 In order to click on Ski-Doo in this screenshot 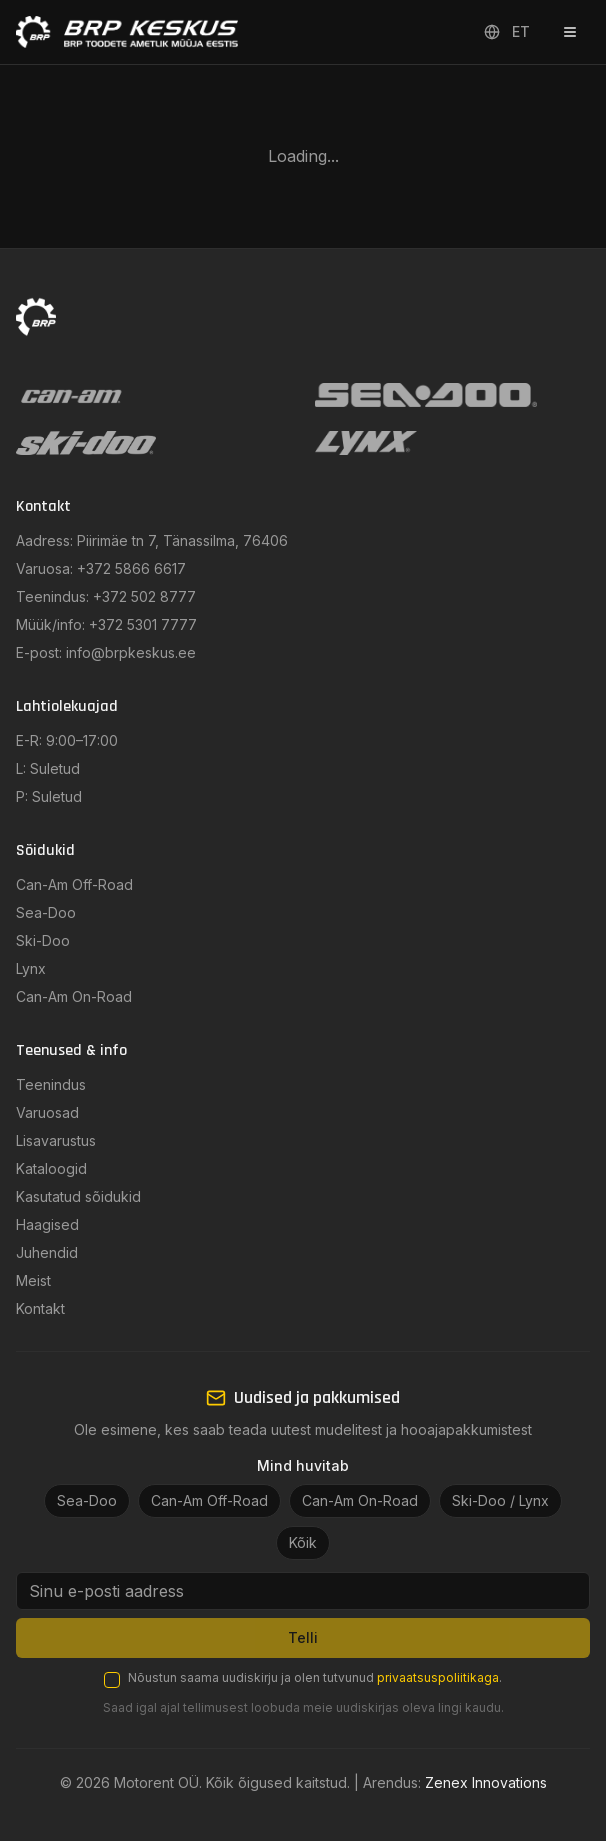, I will do `click(43, 940)`.